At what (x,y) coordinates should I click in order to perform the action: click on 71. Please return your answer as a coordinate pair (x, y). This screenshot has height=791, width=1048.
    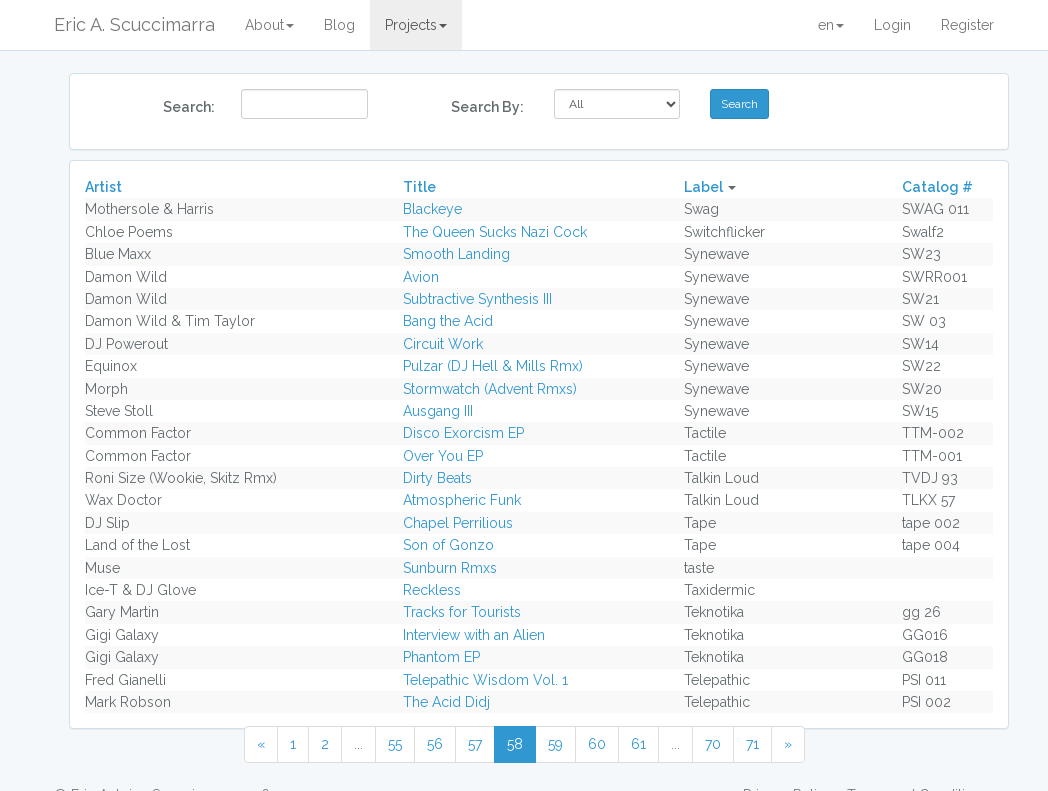
    Looking at the image, I should click on (752, 744).